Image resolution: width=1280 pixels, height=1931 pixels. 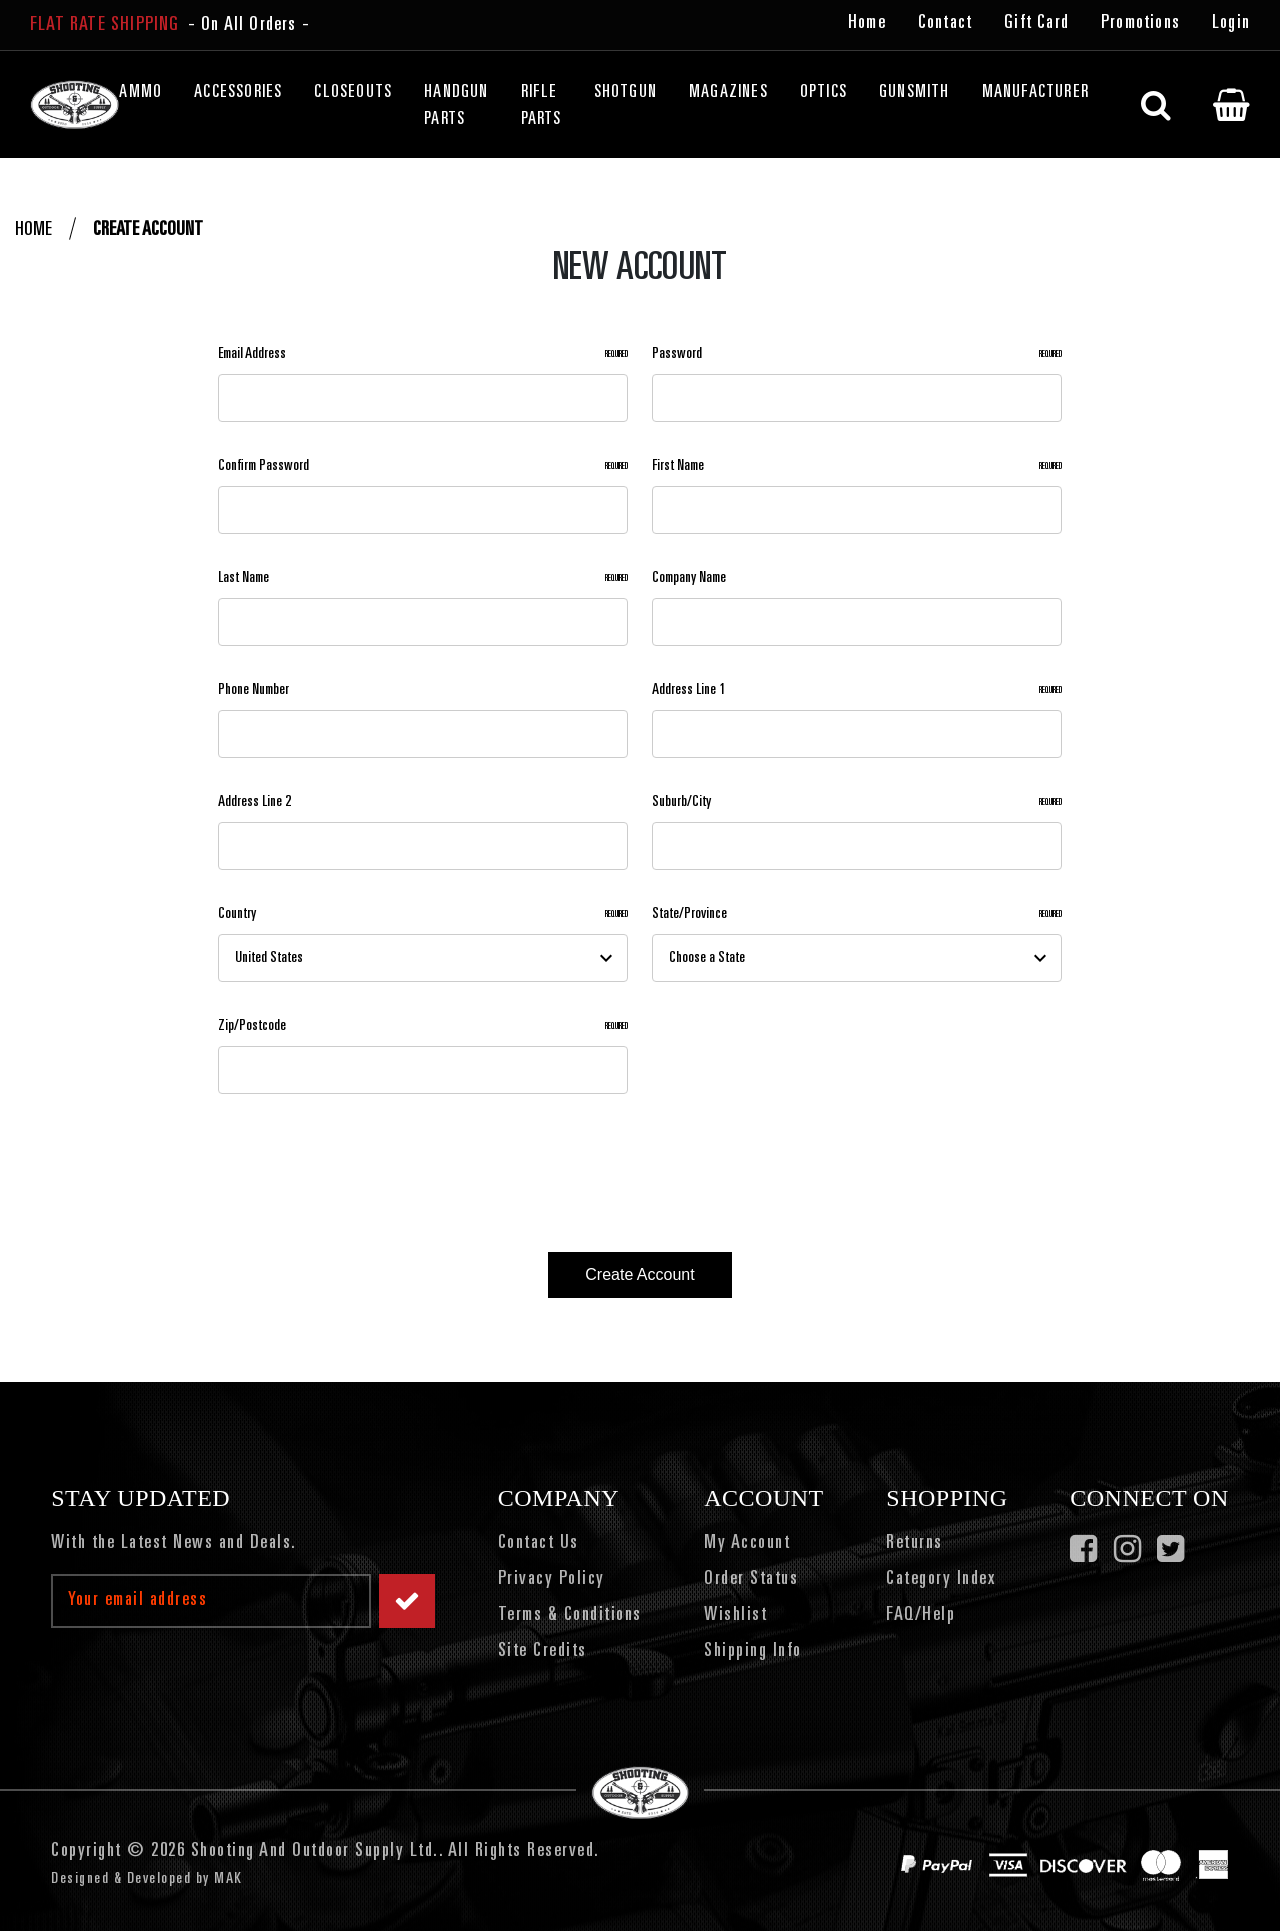 I want to click on Ammo, so click(x=140, y=93).